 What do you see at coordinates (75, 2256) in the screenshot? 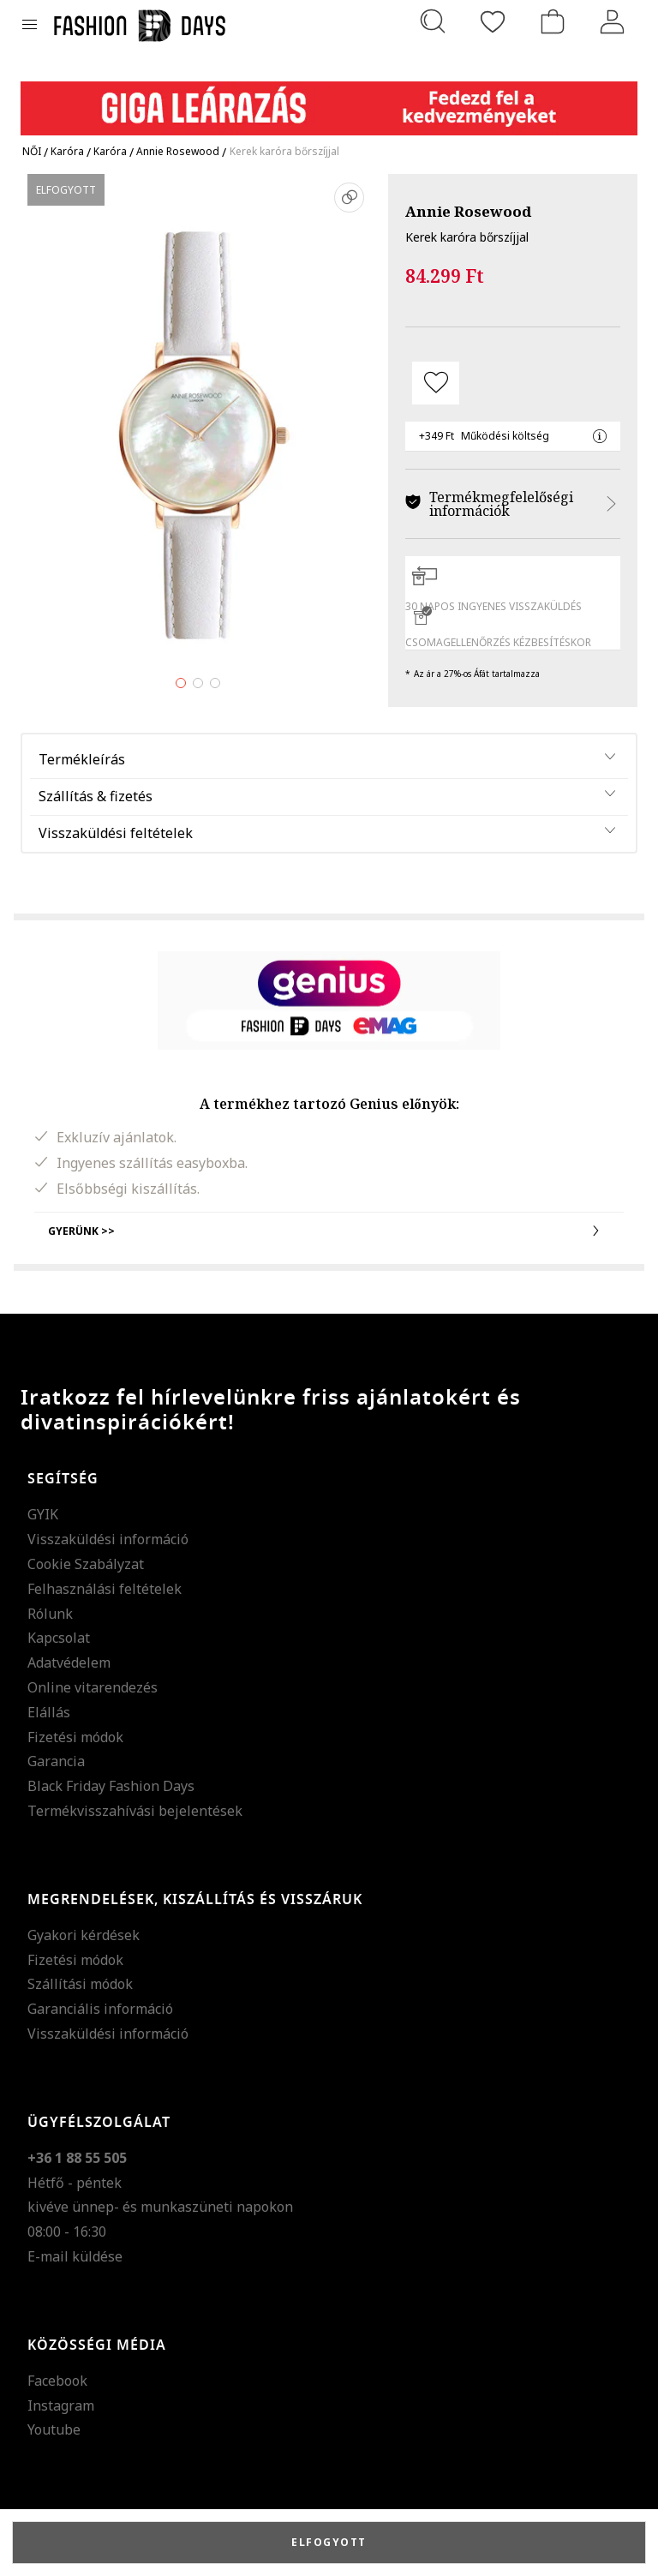
I see `E-mail küldése` at bounding box center [75, 2256].